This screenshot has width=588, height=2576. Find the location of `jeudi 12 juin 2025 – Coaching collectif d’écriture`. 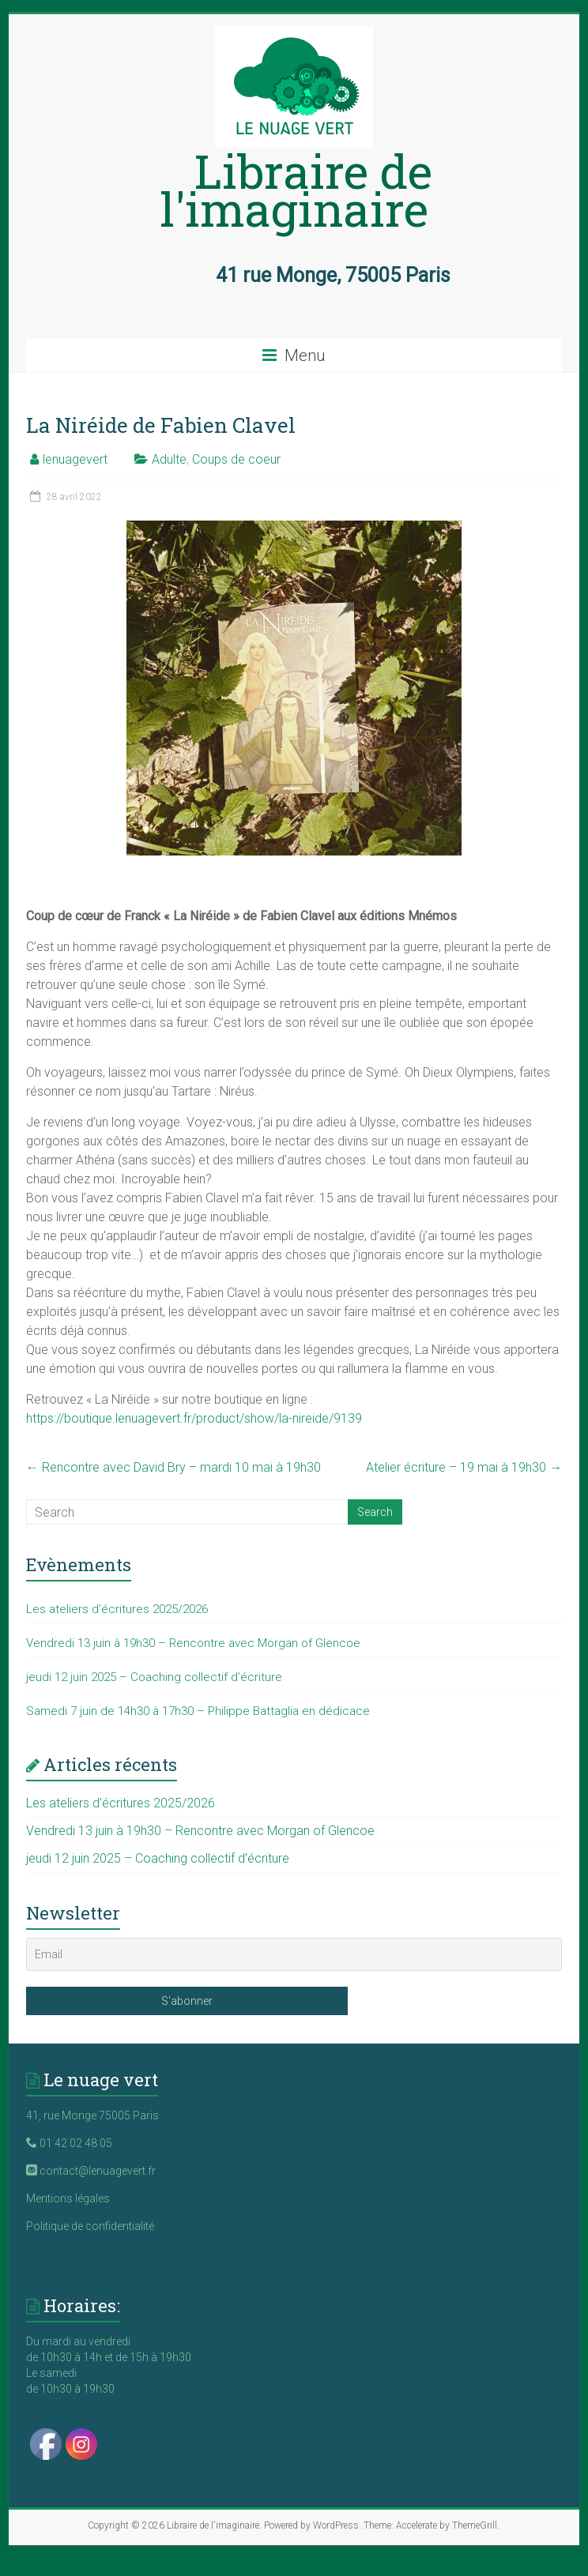

jeudi 12 juin 2025 – Coaching collectif d’écriture is located at coordinates (154, 1677).